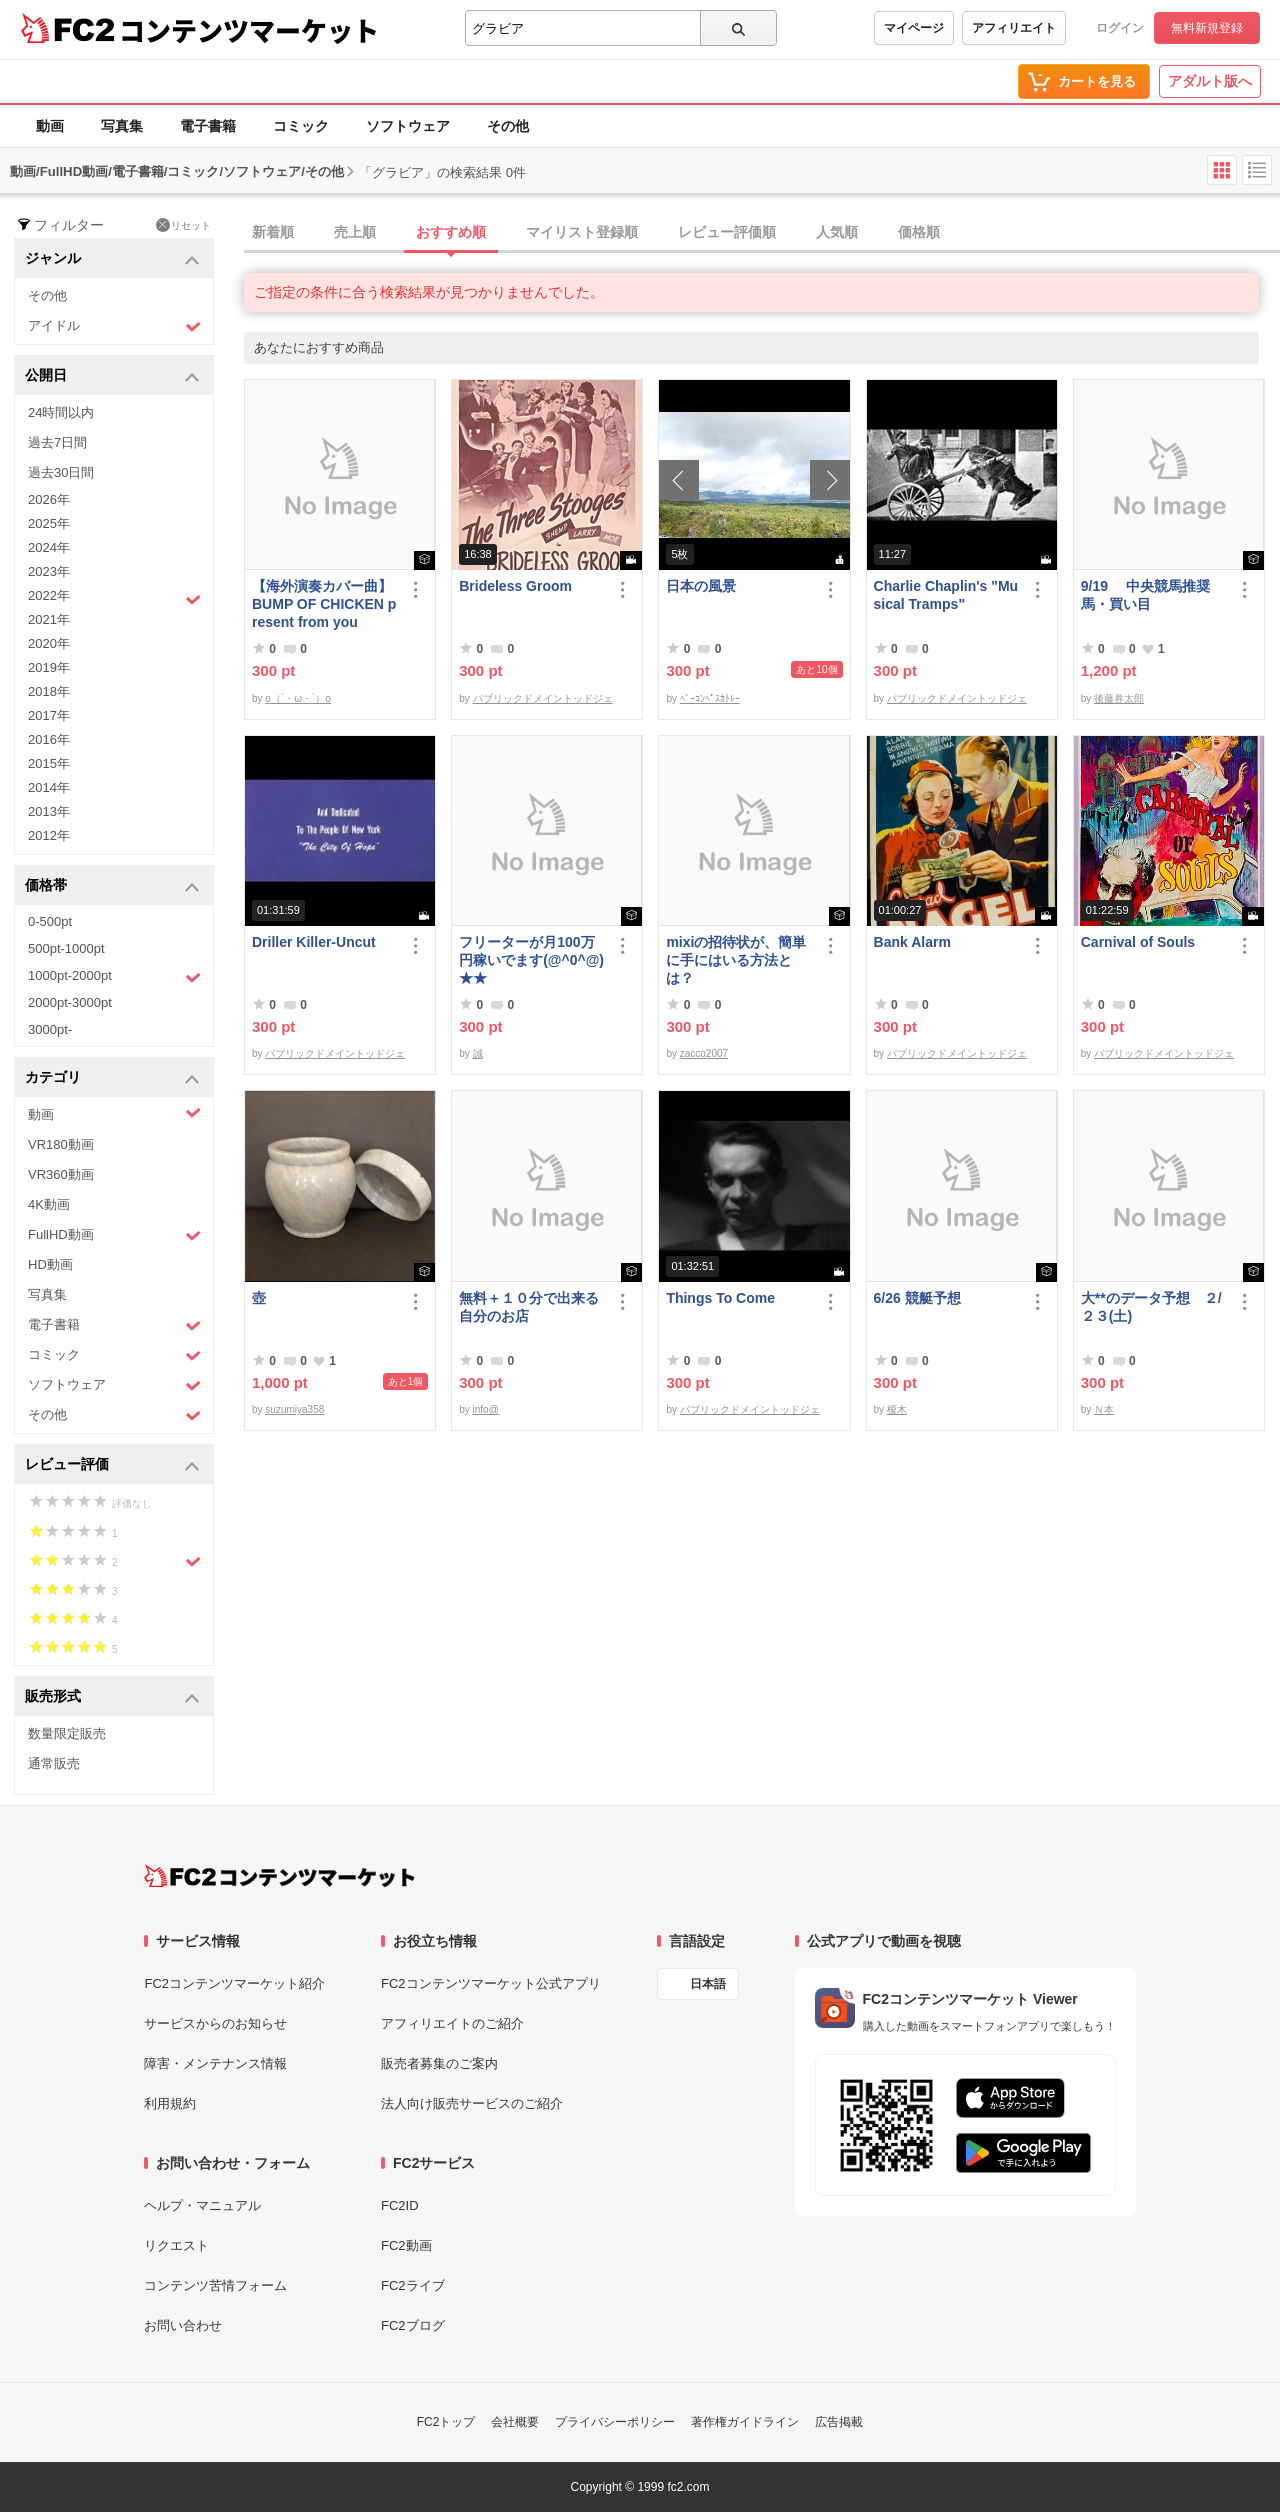  What do you see at coordinates (708, 1984) in the screenshot?
I see `日本語 [言語設定]` at bounding box center [708, 1984].